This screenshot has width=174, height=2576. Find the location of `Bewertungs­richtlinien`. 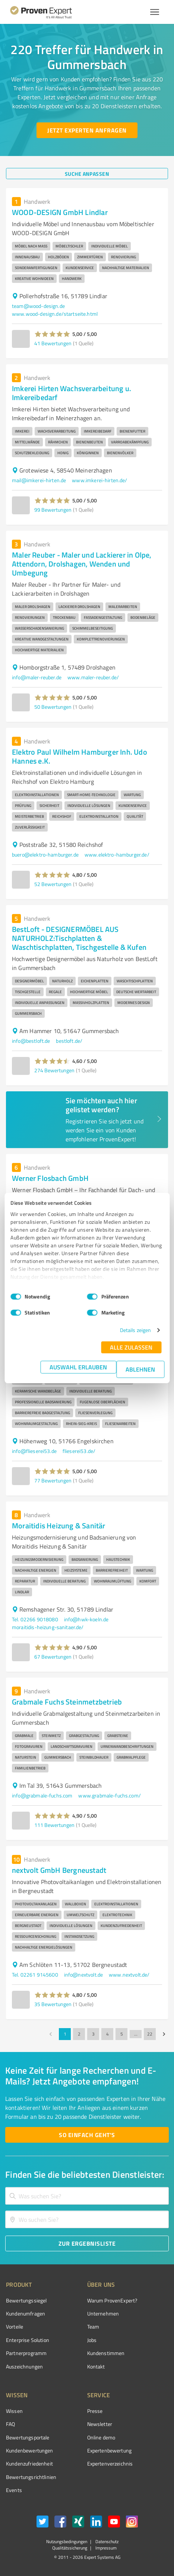

Bewertungs­richtlinien is located at coordinates (31, 2476).